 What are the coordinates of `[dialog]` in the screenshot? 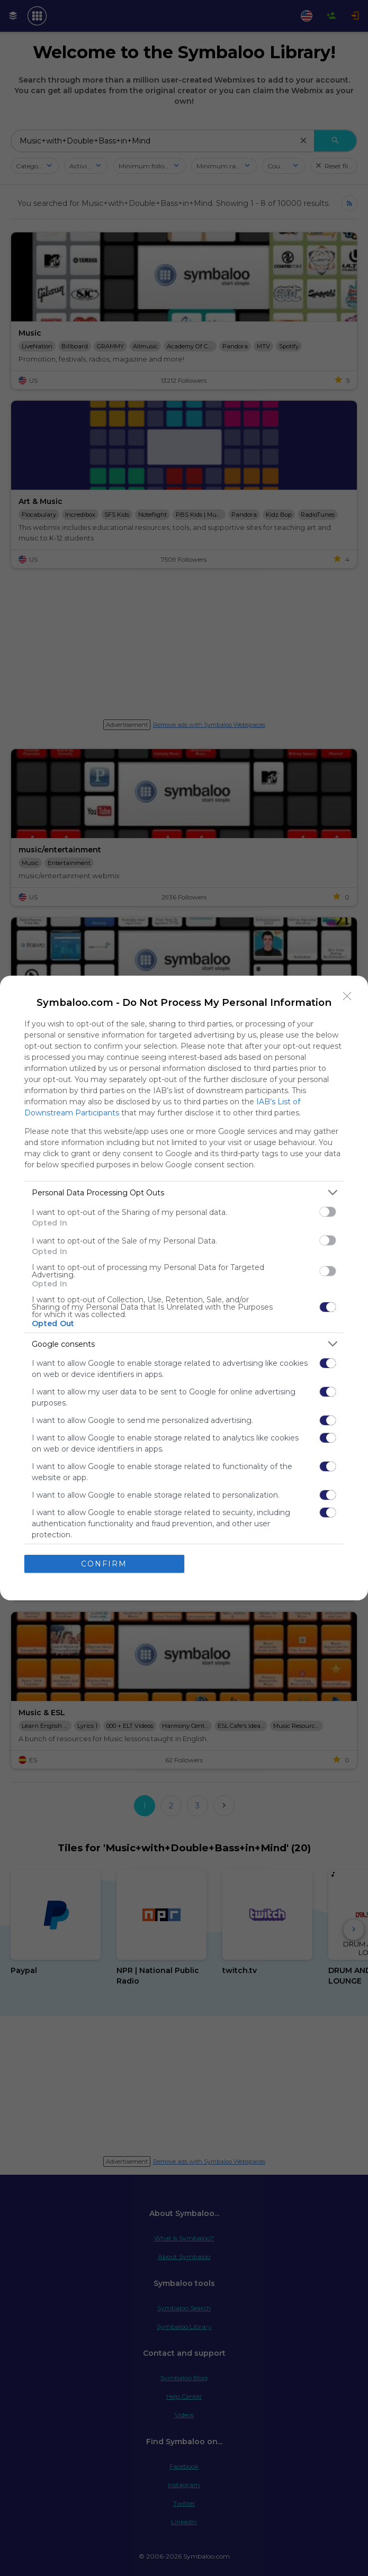 It's located at (184, 1288).